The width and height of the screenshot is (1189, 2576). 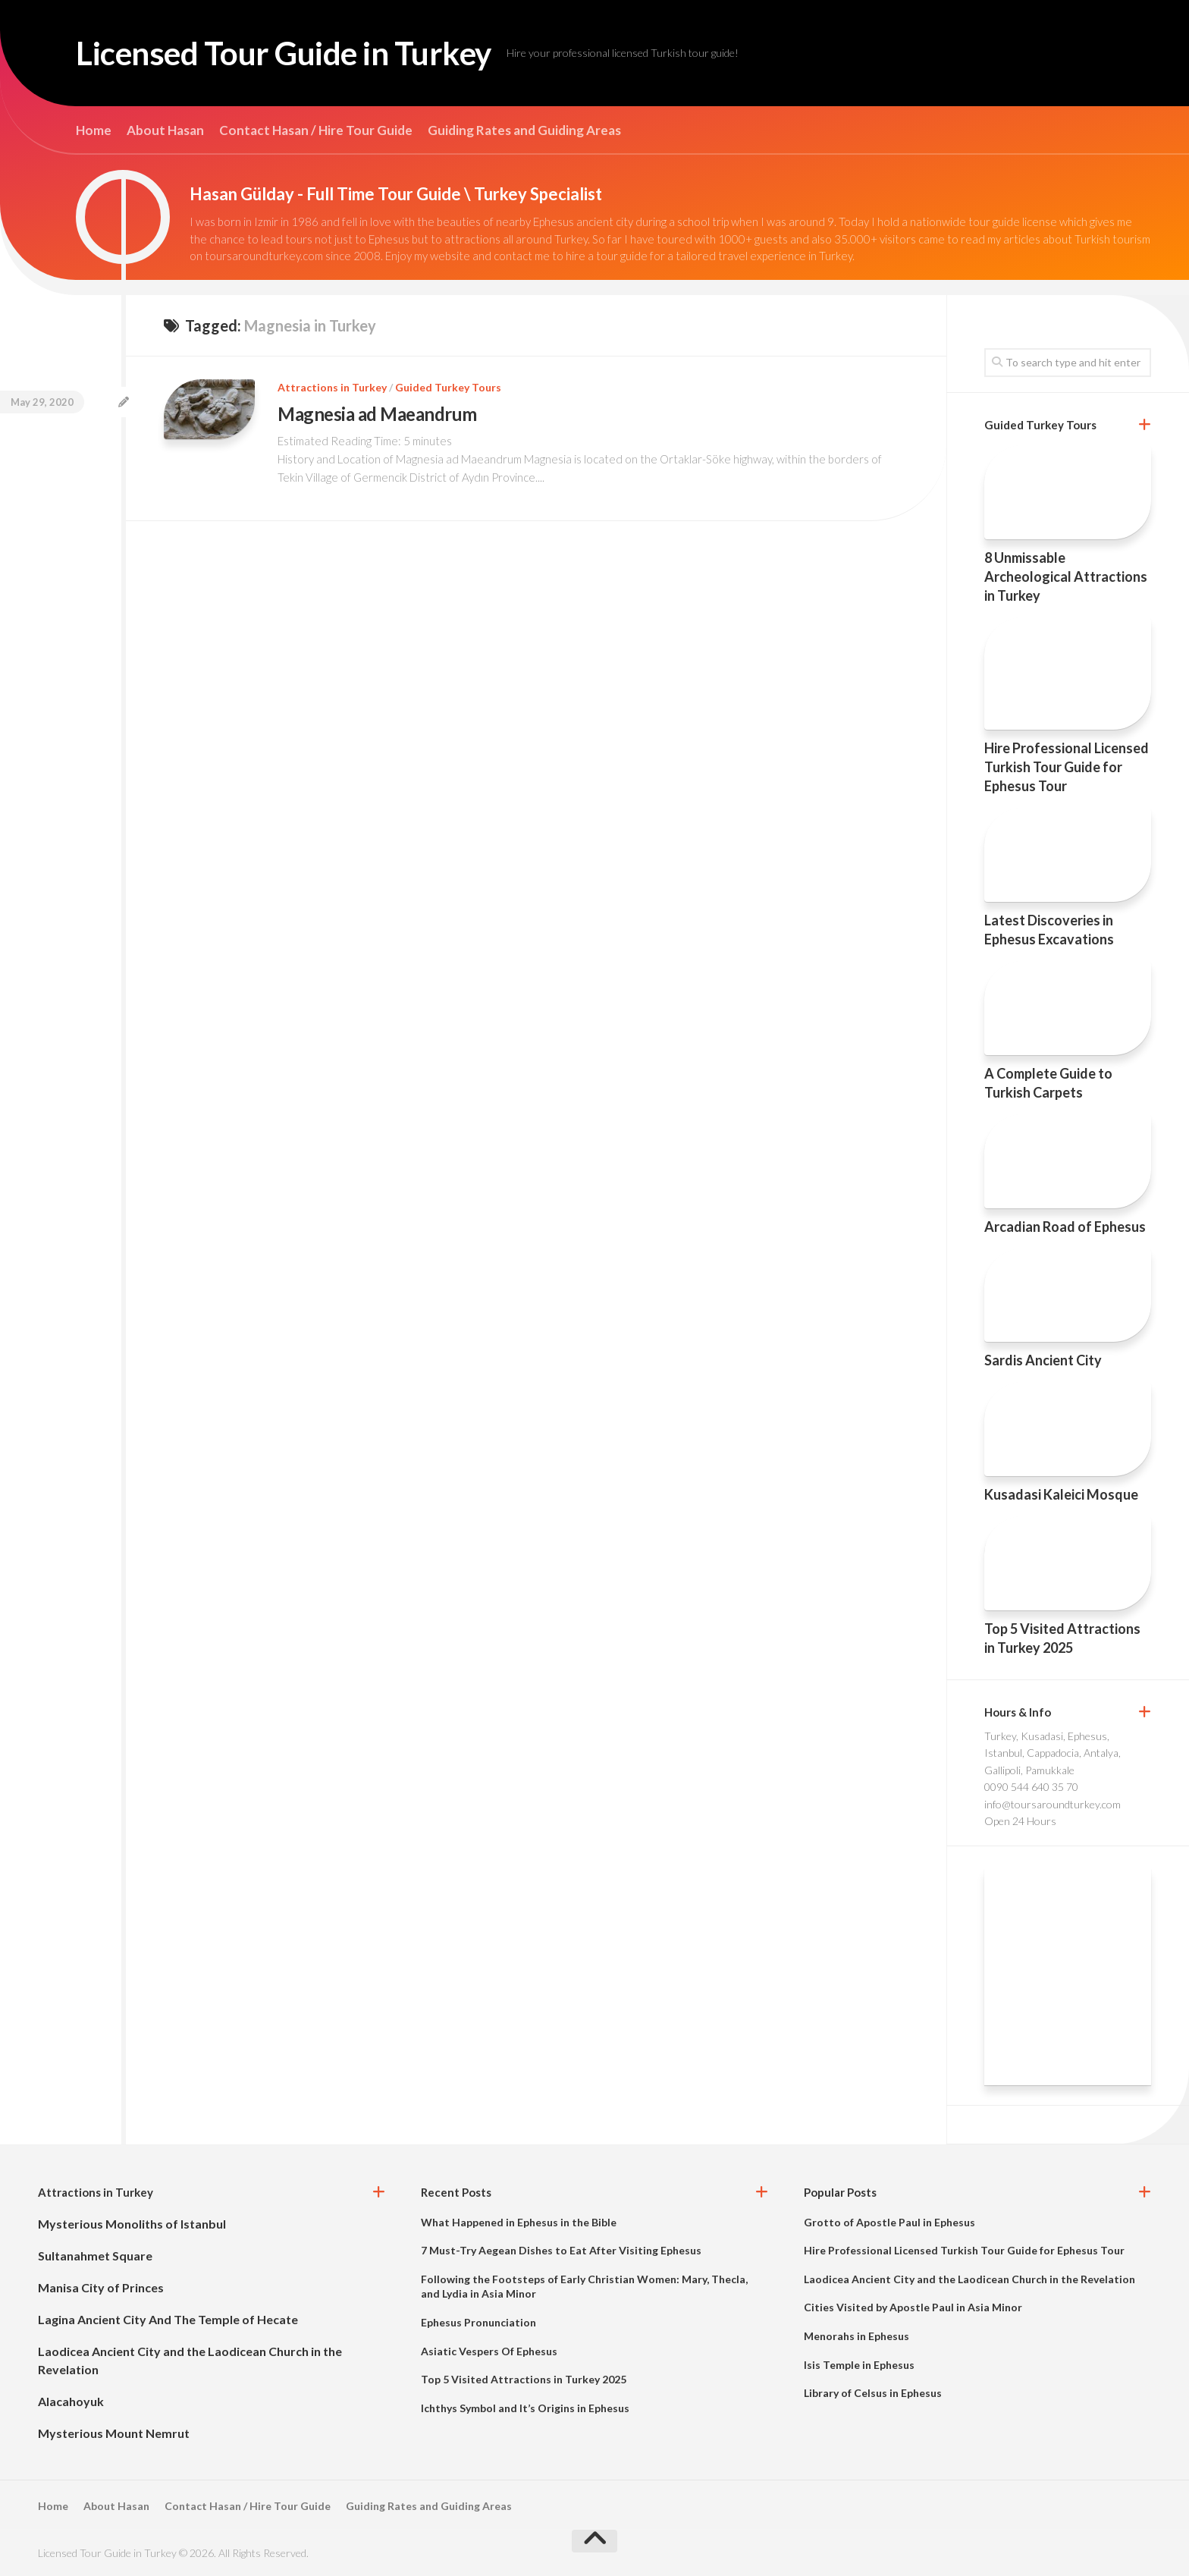 I want to click on Lagina Ancient City And The Temple of Hecate, so click(x=168, y=2319).